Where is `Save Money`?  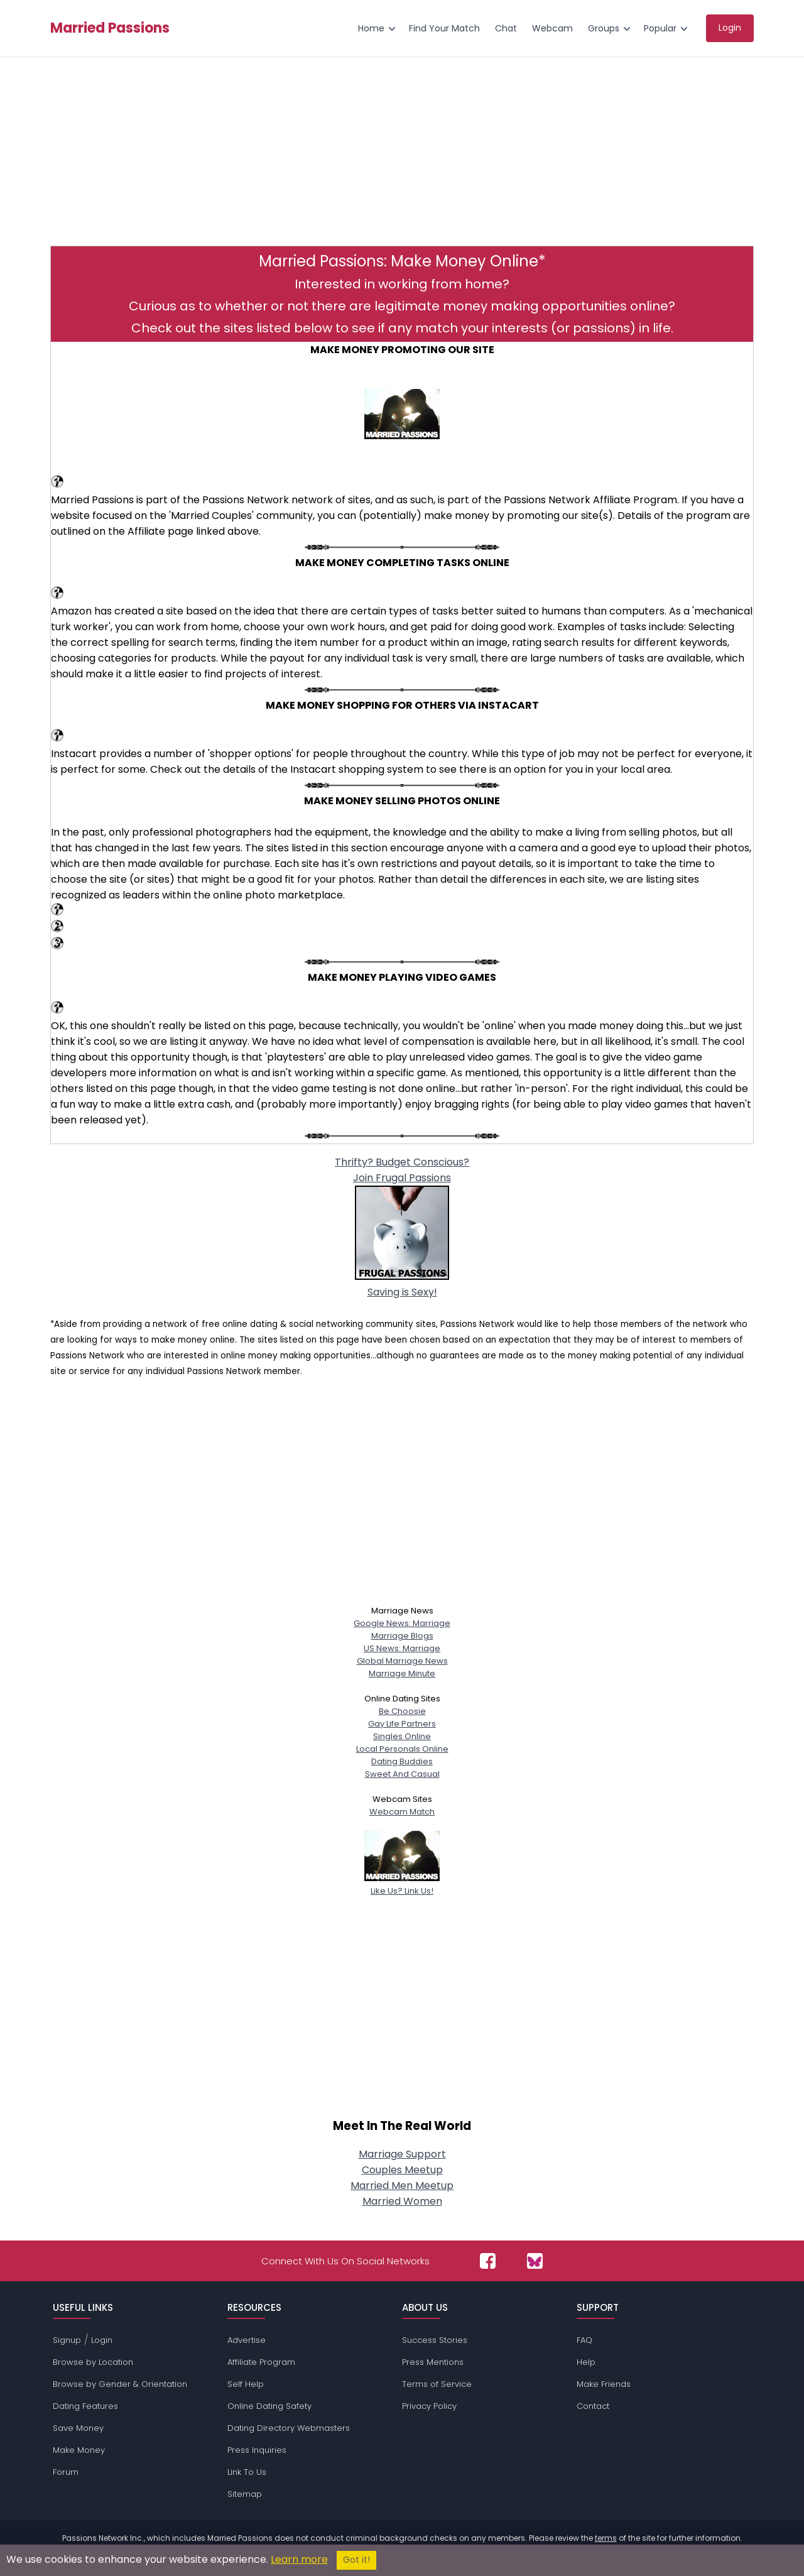 Save Money is located at coordinates (78, 2428).